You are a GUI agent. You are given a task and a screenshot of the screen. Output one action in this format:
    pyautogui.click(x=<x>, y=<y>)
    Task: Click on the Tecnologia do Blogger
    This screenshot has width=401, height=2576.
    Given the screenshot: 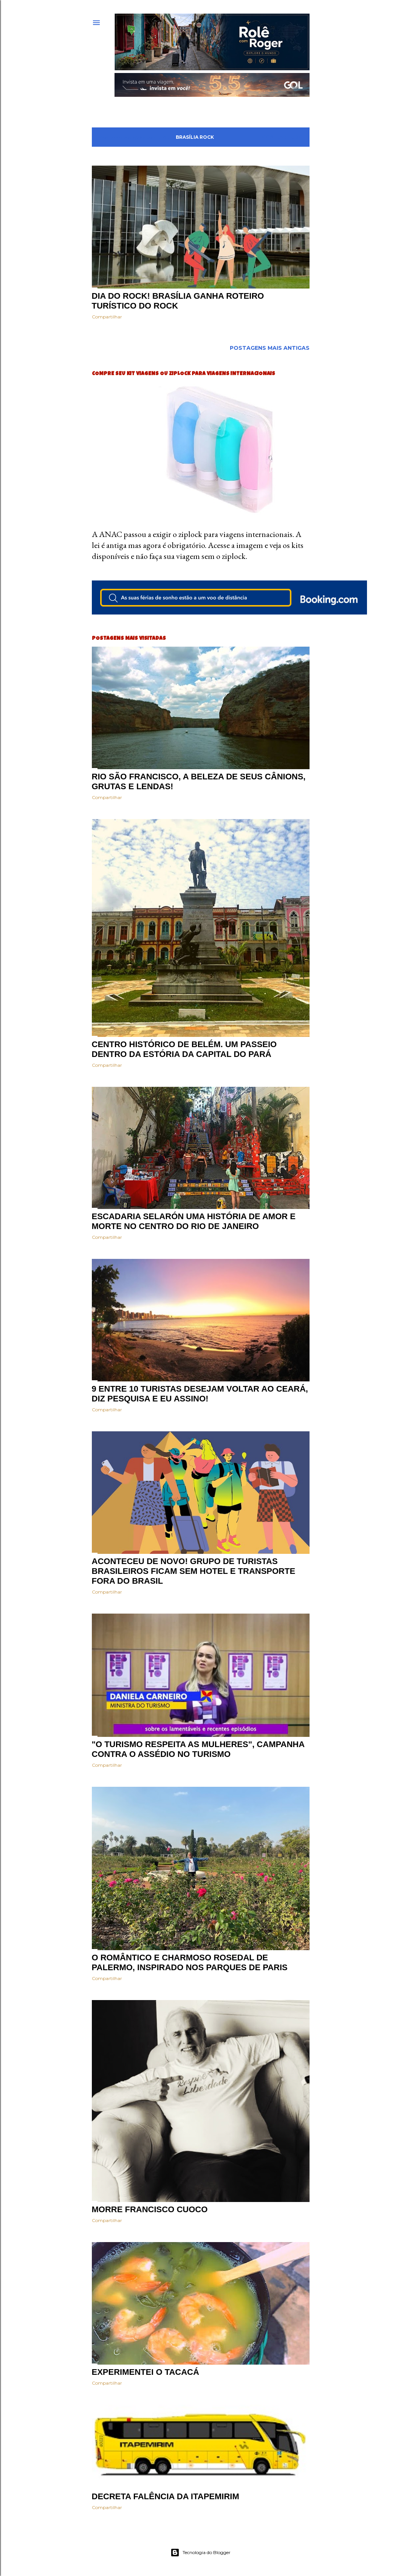 What is the action you would take?
    pyautogui.click(x=200, y=2552)
    